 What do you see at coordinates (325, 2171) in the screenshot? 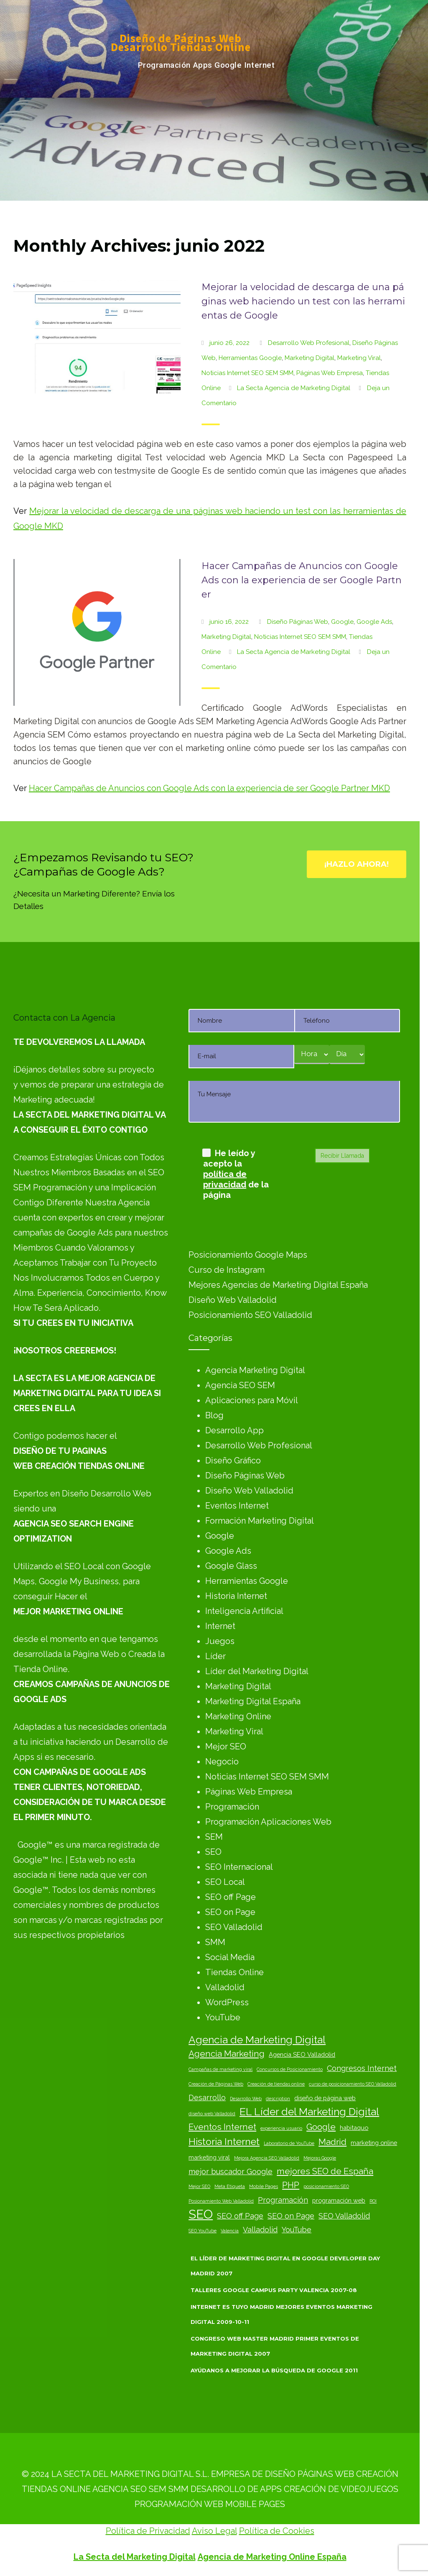
I see `mejores SEO de España [mejores SEO de España (5 elementos)]` at bounding box center [325, 2171].